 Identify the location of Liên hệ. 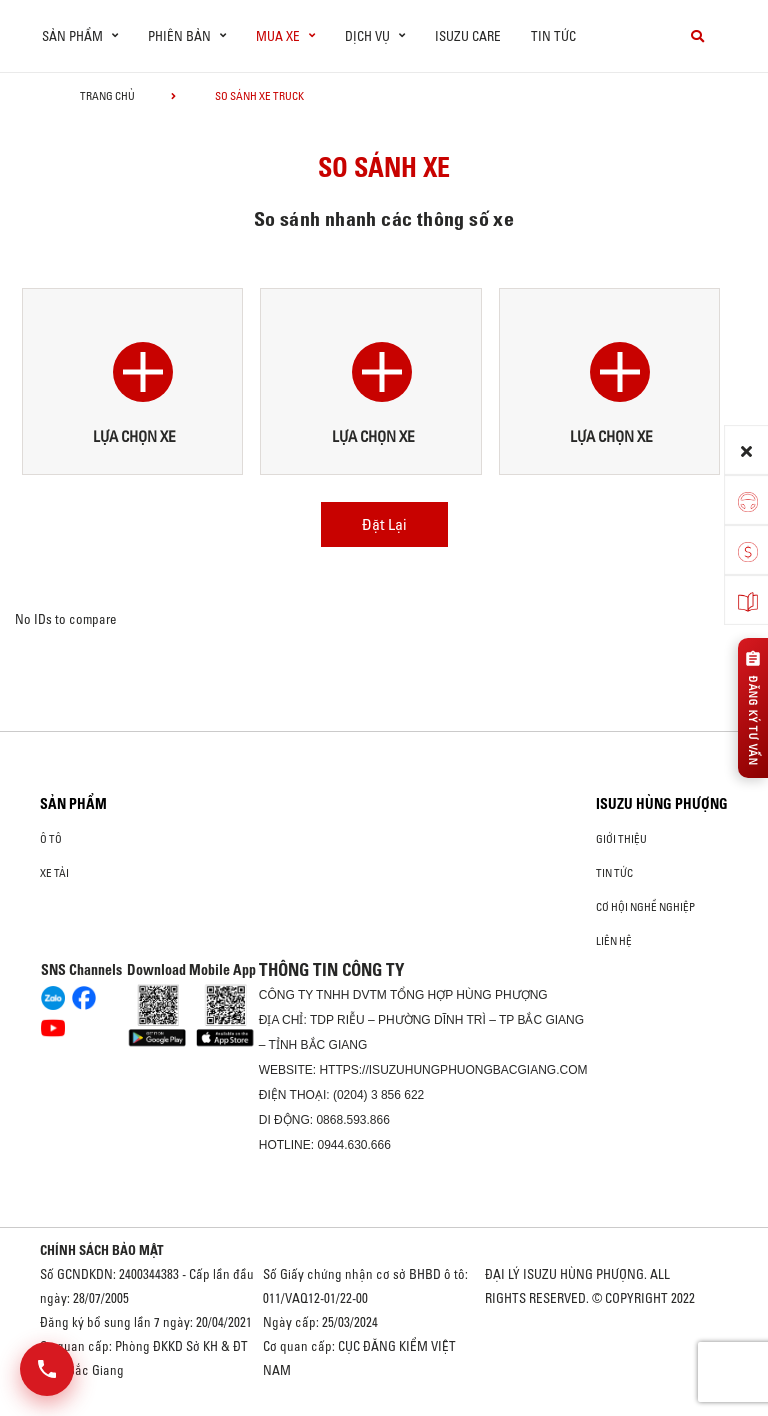
(614, 941).